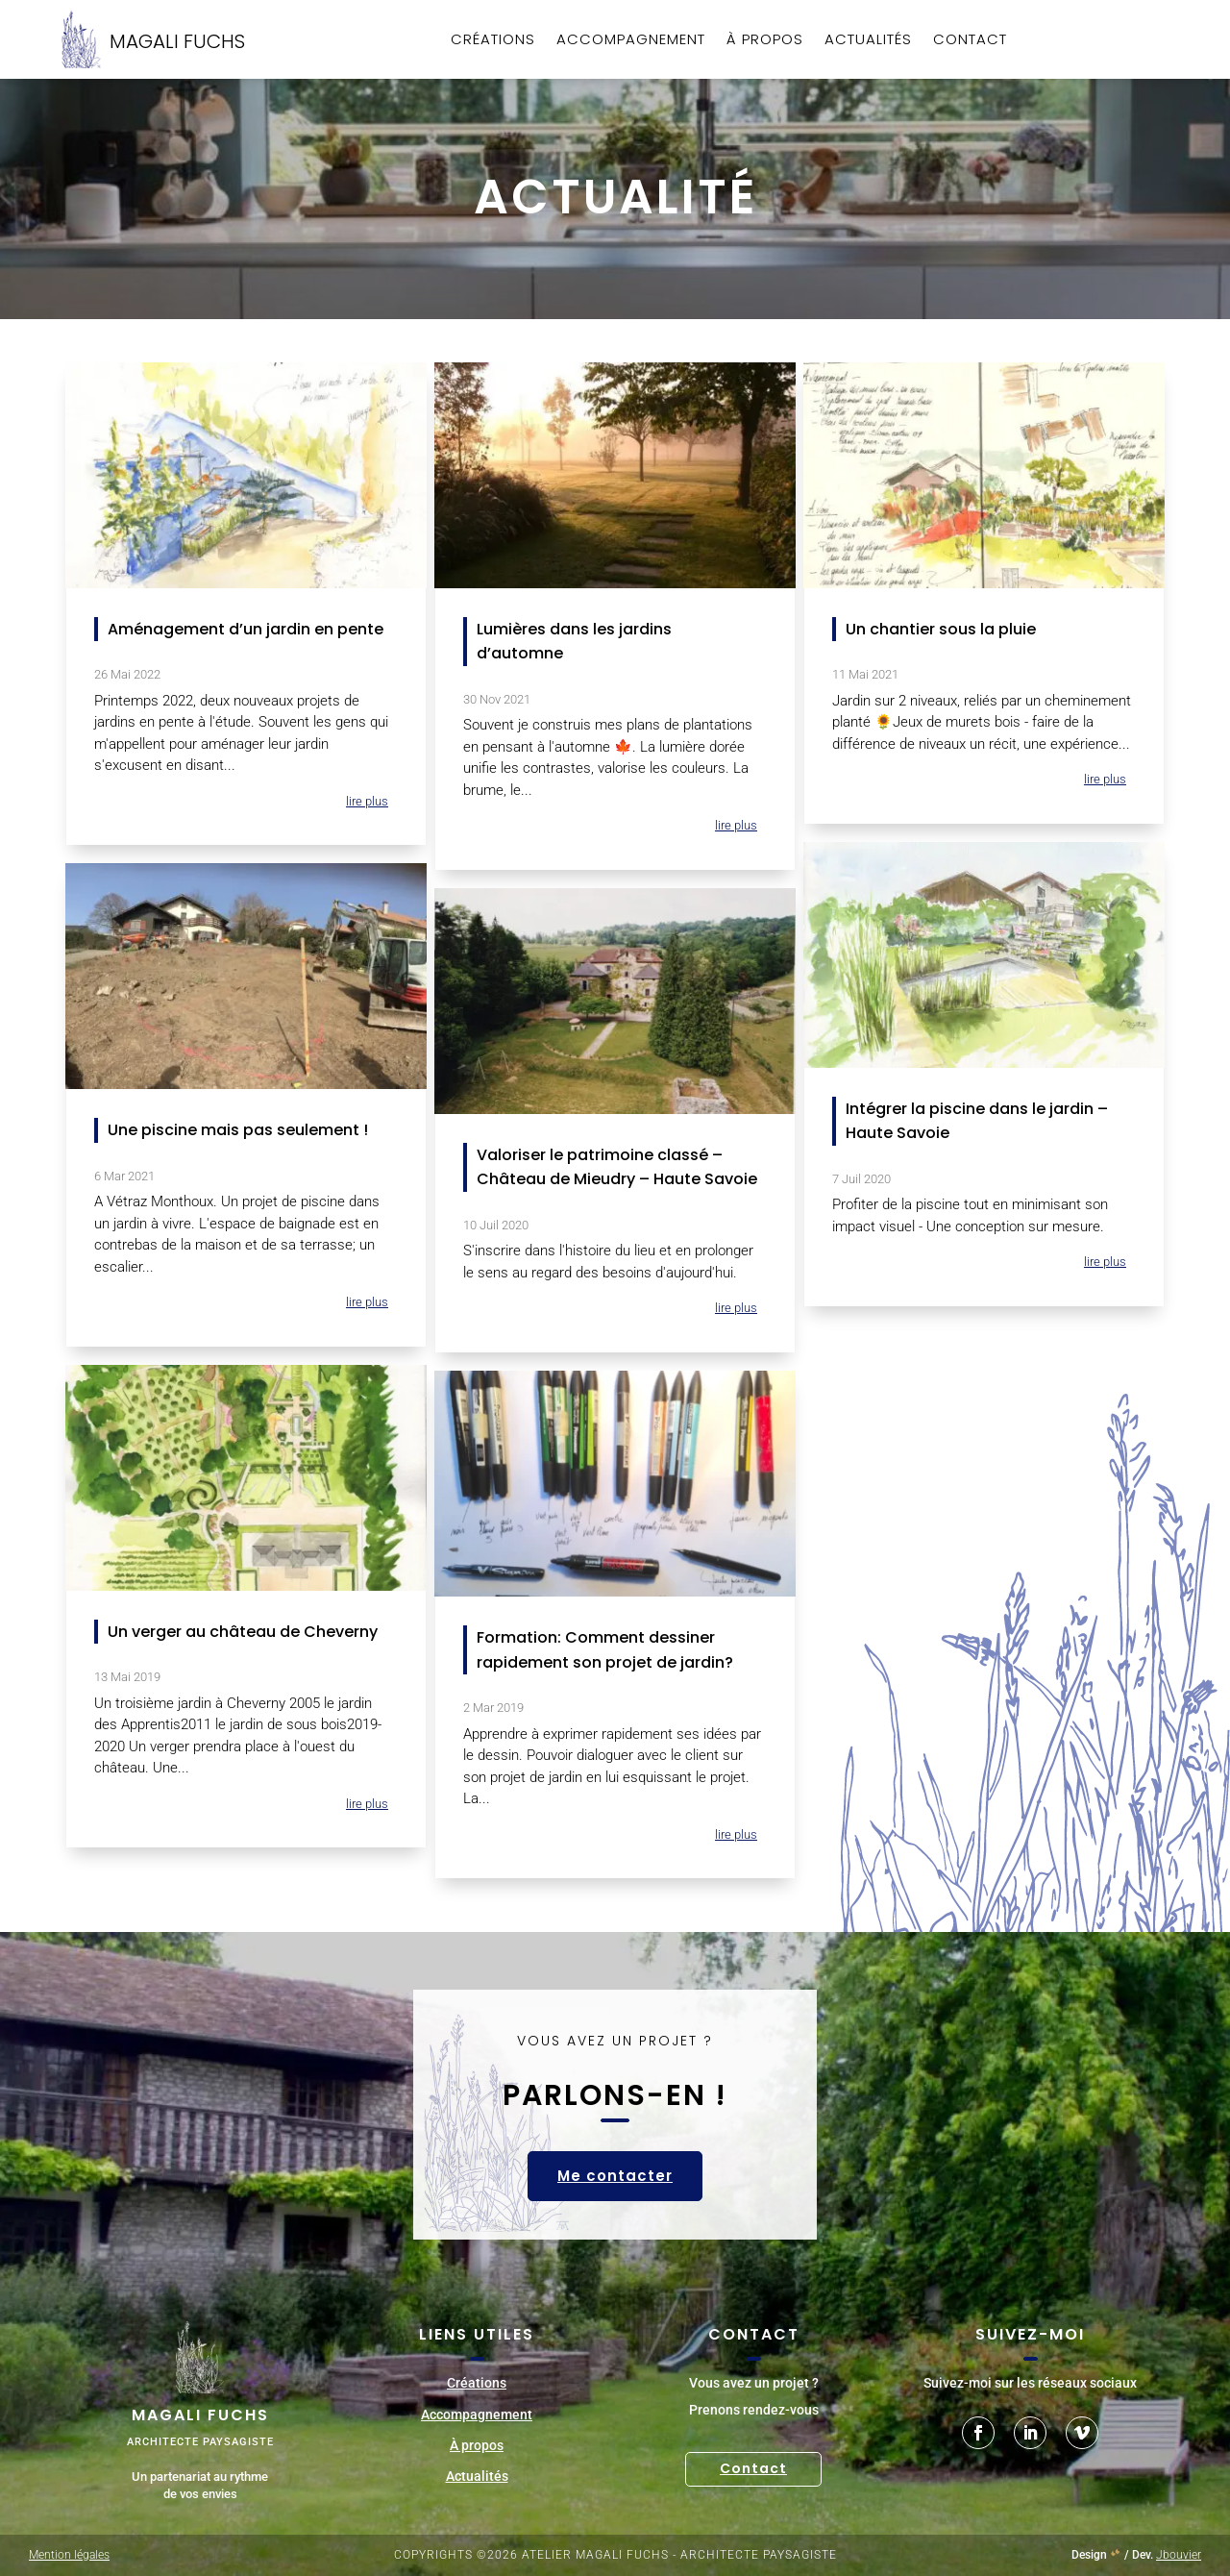 Image resolution: width=1230 pixels, height=2576 pixels. What do you see at coordinates (970, 41) in the screenshot?
I see `Contact` at bounding box center [970, 41].